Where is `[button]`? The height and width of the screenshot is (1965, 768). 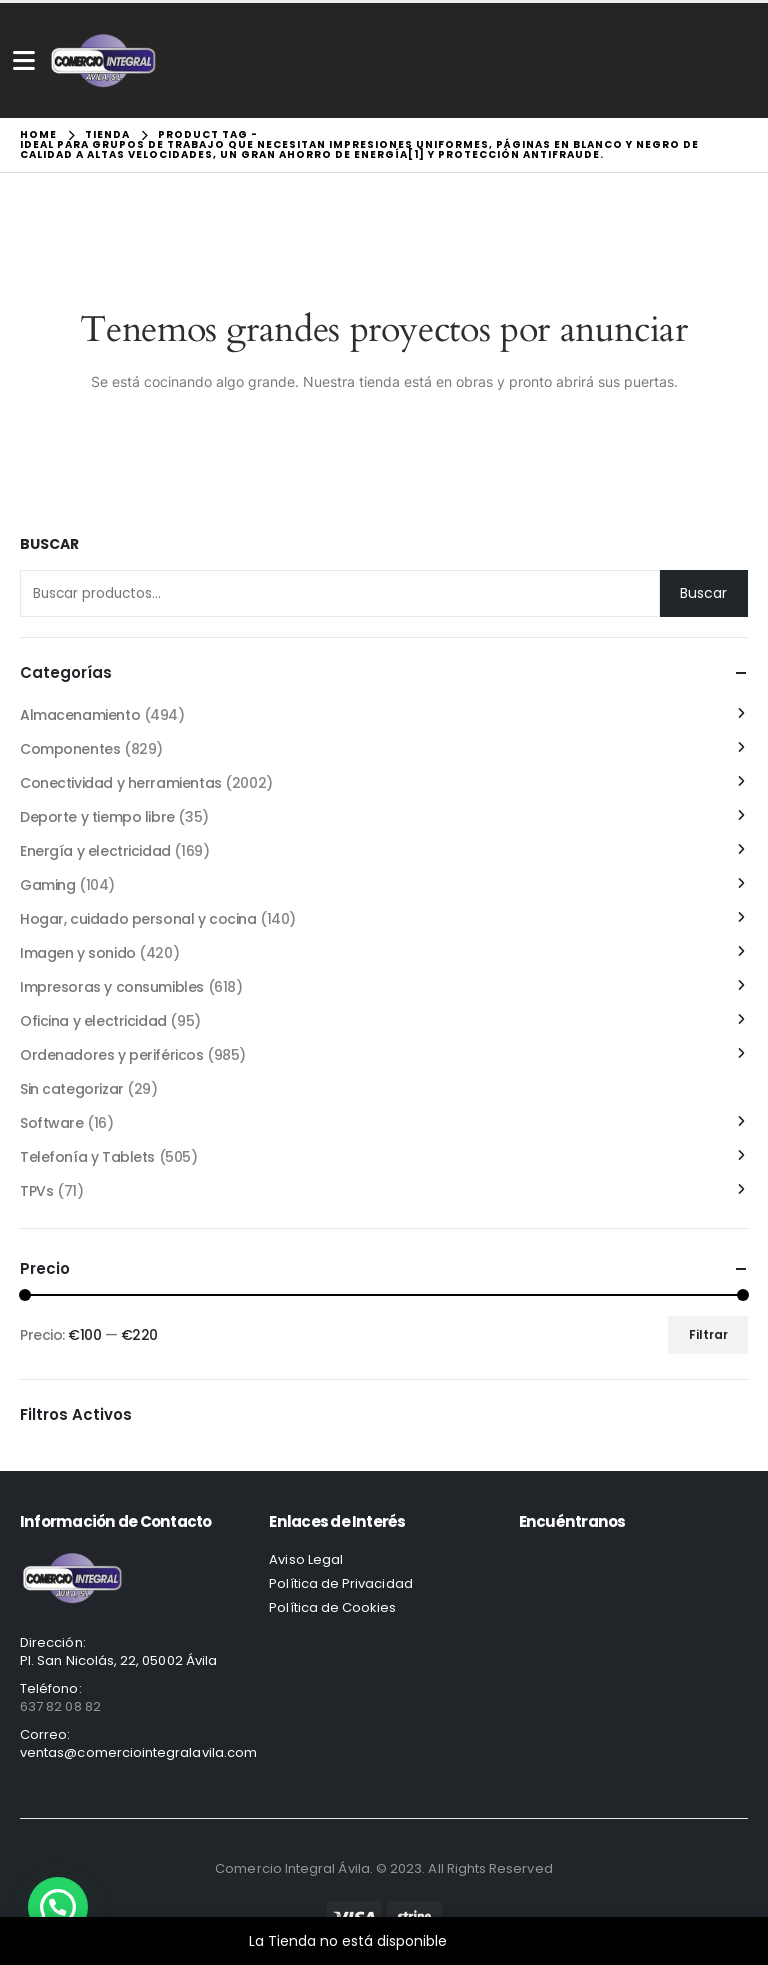 [button] is located at coordinates (58, 1907).